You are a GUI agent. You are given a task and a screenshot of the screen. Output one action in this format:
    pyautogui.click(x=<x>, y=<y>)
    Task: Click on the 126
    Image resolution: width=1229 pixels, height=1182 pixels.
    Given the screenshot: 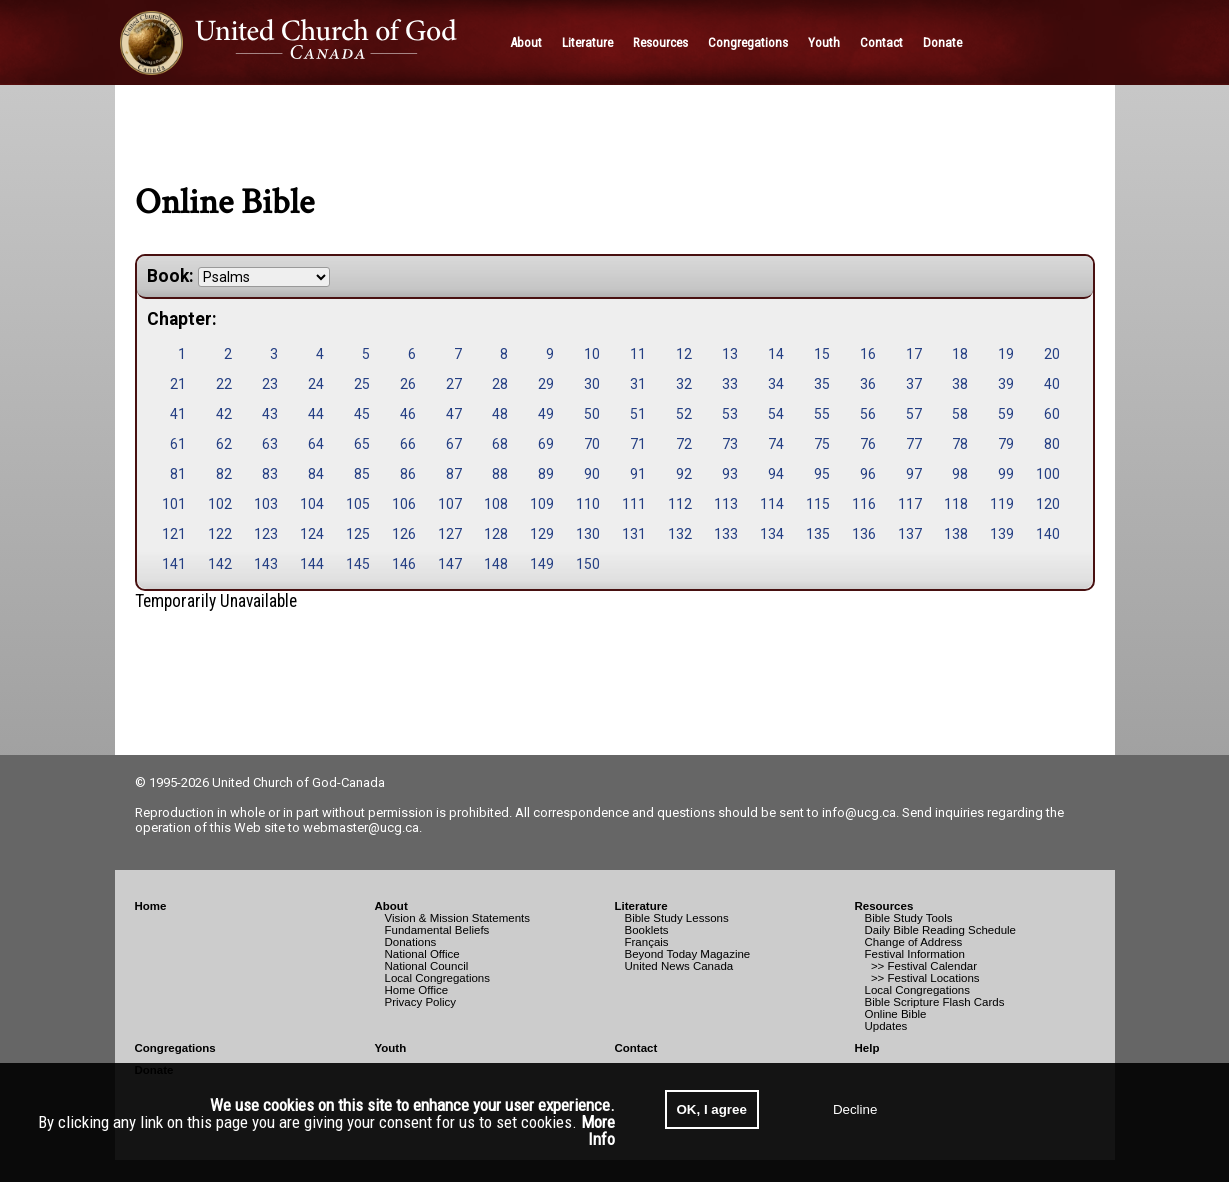 What is the action you would take?
    pyautogui.click(x=404, y=534)
    